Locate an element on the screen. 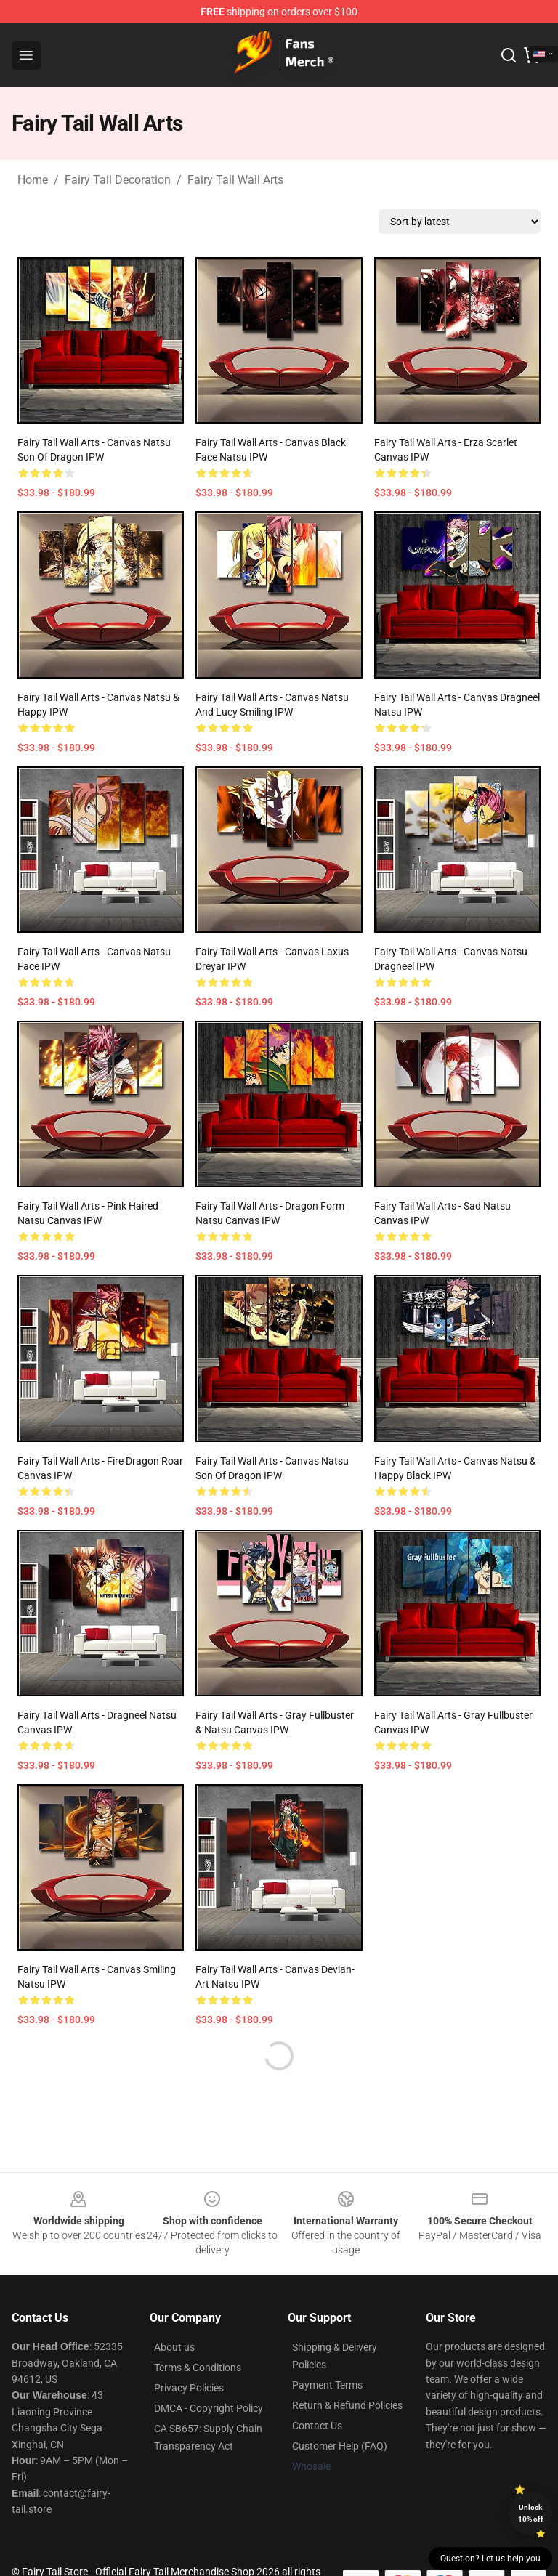  About us is located at coordinates (174, 2347).